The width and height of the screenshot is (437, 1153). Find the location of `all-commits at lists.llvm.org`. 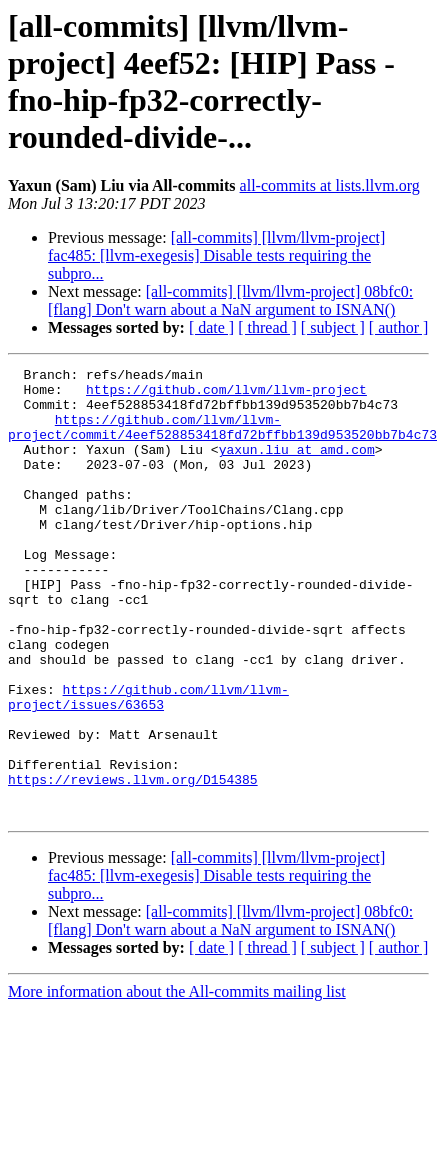

all-commits at lists.llvm.org is located at coordinates (330, 185).